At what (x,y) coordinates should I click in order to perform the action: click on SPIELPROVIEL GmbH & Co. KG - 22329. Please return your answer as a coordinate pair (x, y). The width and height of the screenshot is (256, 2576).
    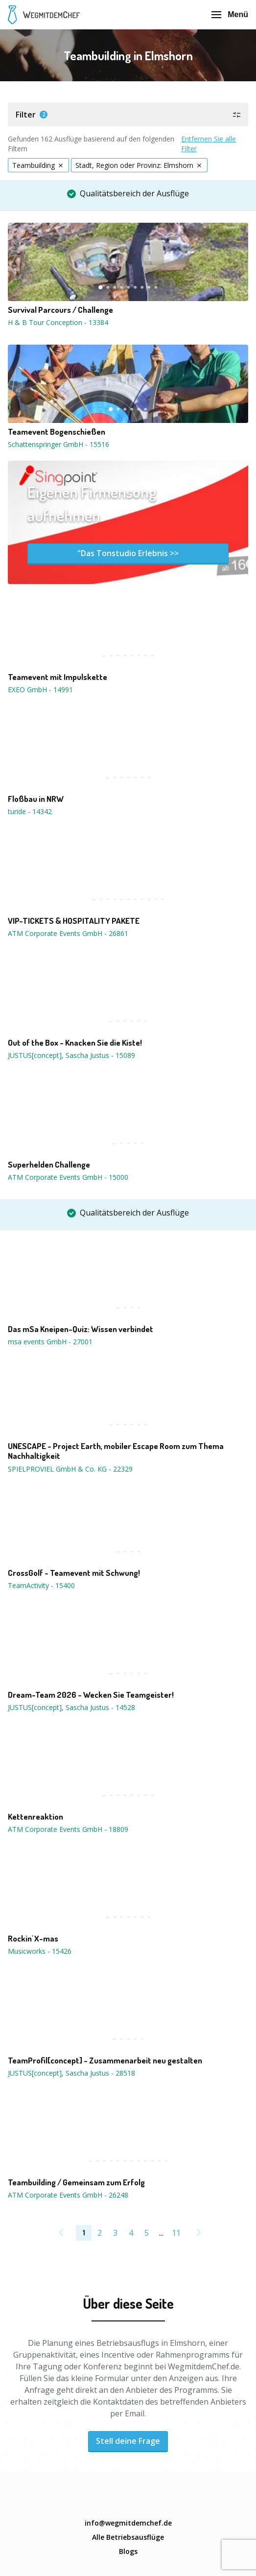
    Looking at the image, I should click on (70, 1469).